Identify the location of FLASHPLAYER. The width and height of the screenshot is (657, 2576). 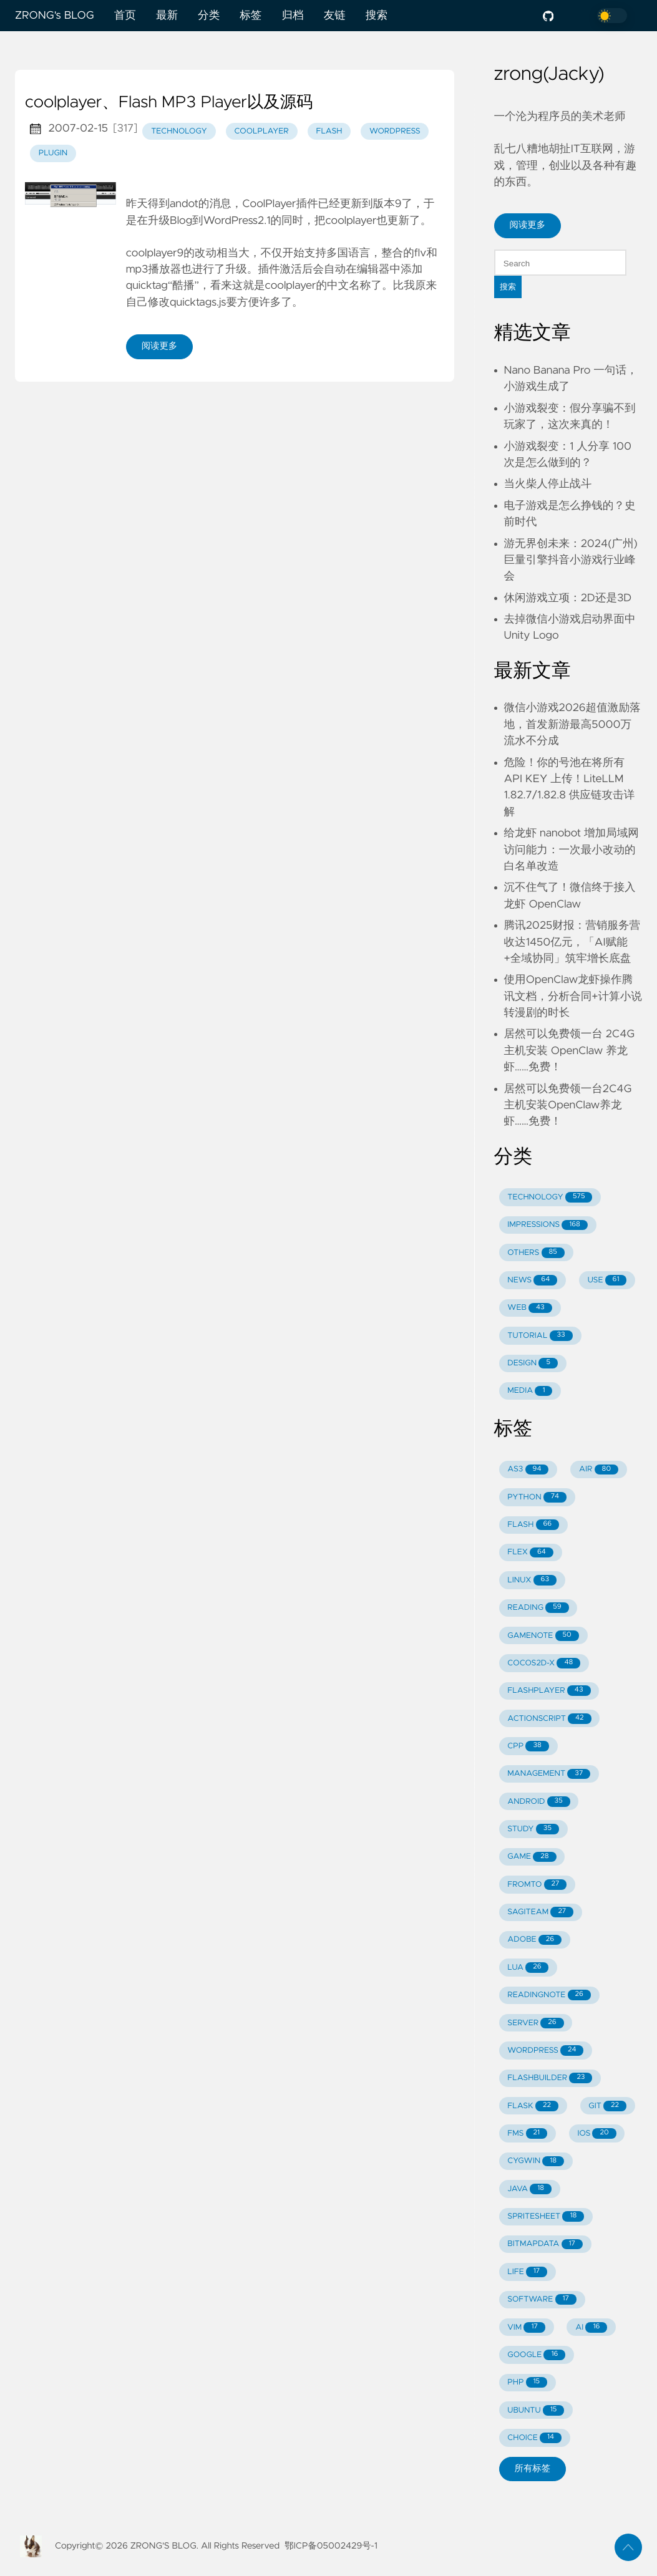
(548, 1690).